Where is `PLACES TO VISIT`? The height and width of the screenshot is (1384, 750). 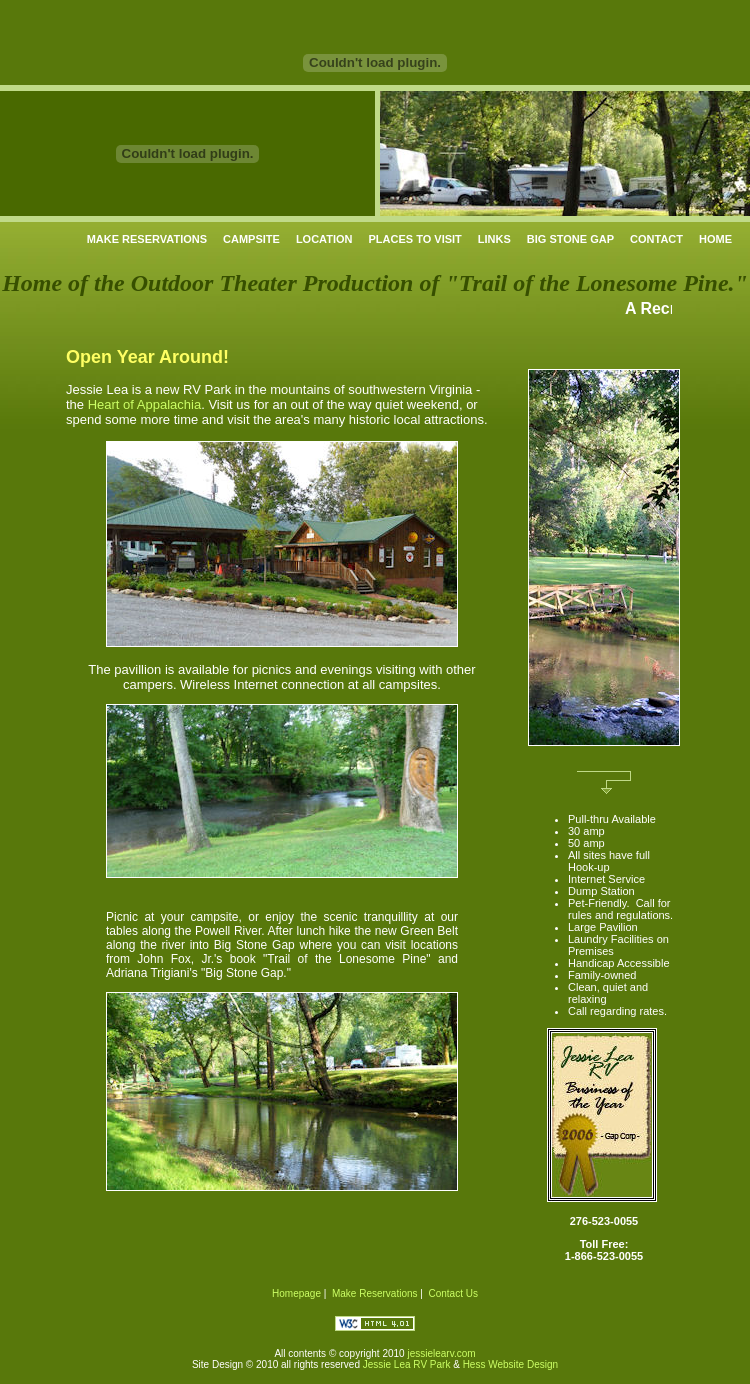 PLACES TO VISIT is located at coordinates (415, 239).